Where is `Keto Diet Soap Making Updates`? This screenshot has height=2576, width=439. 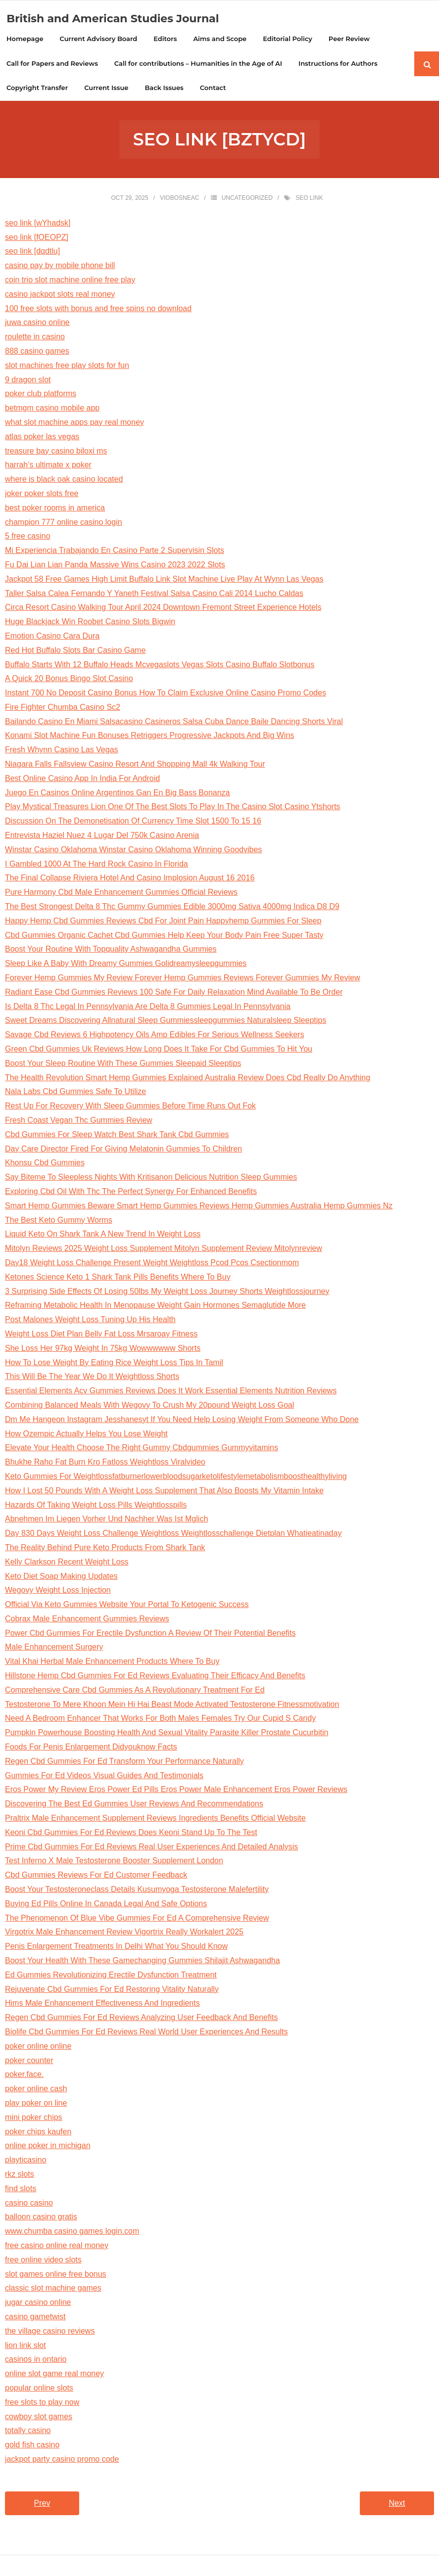 Keto Diet Soap Making Updates is located at coordinates (61, 1577).